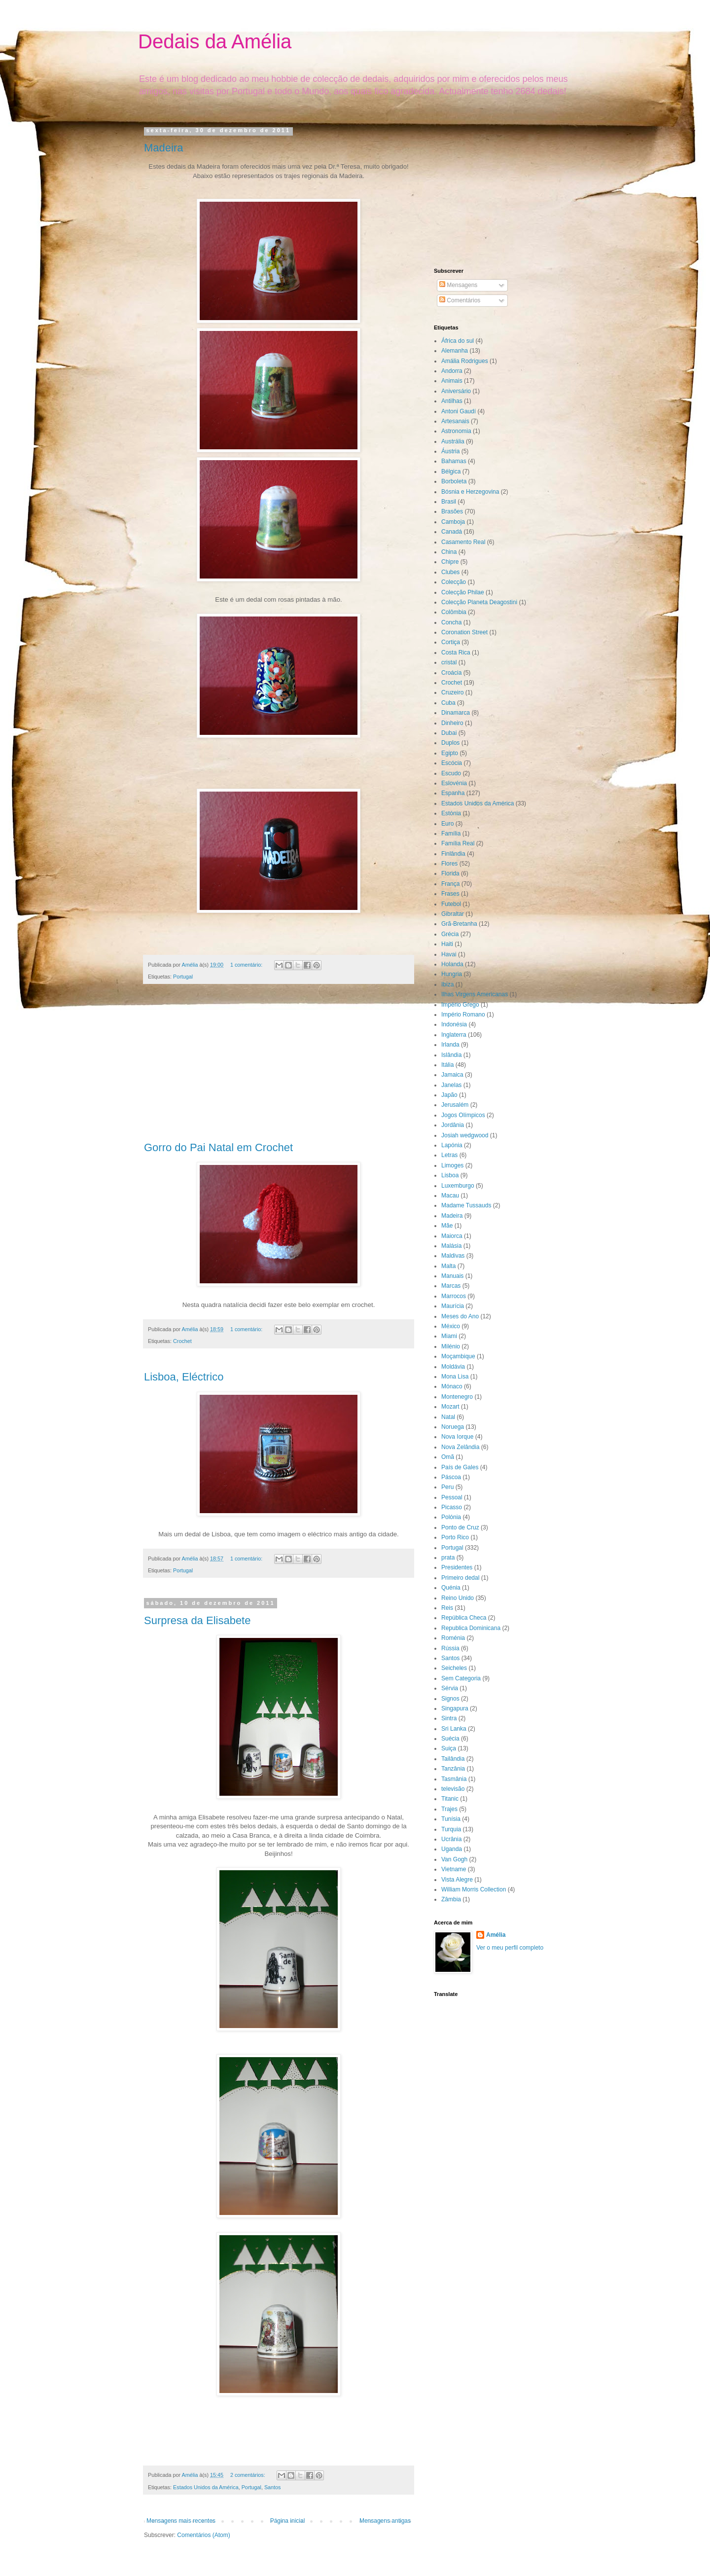  What do you see at coordinates (197, 1620) in the screenshot?
I see `Surpresa da Elisabete` at bounding box center [197, 1620].